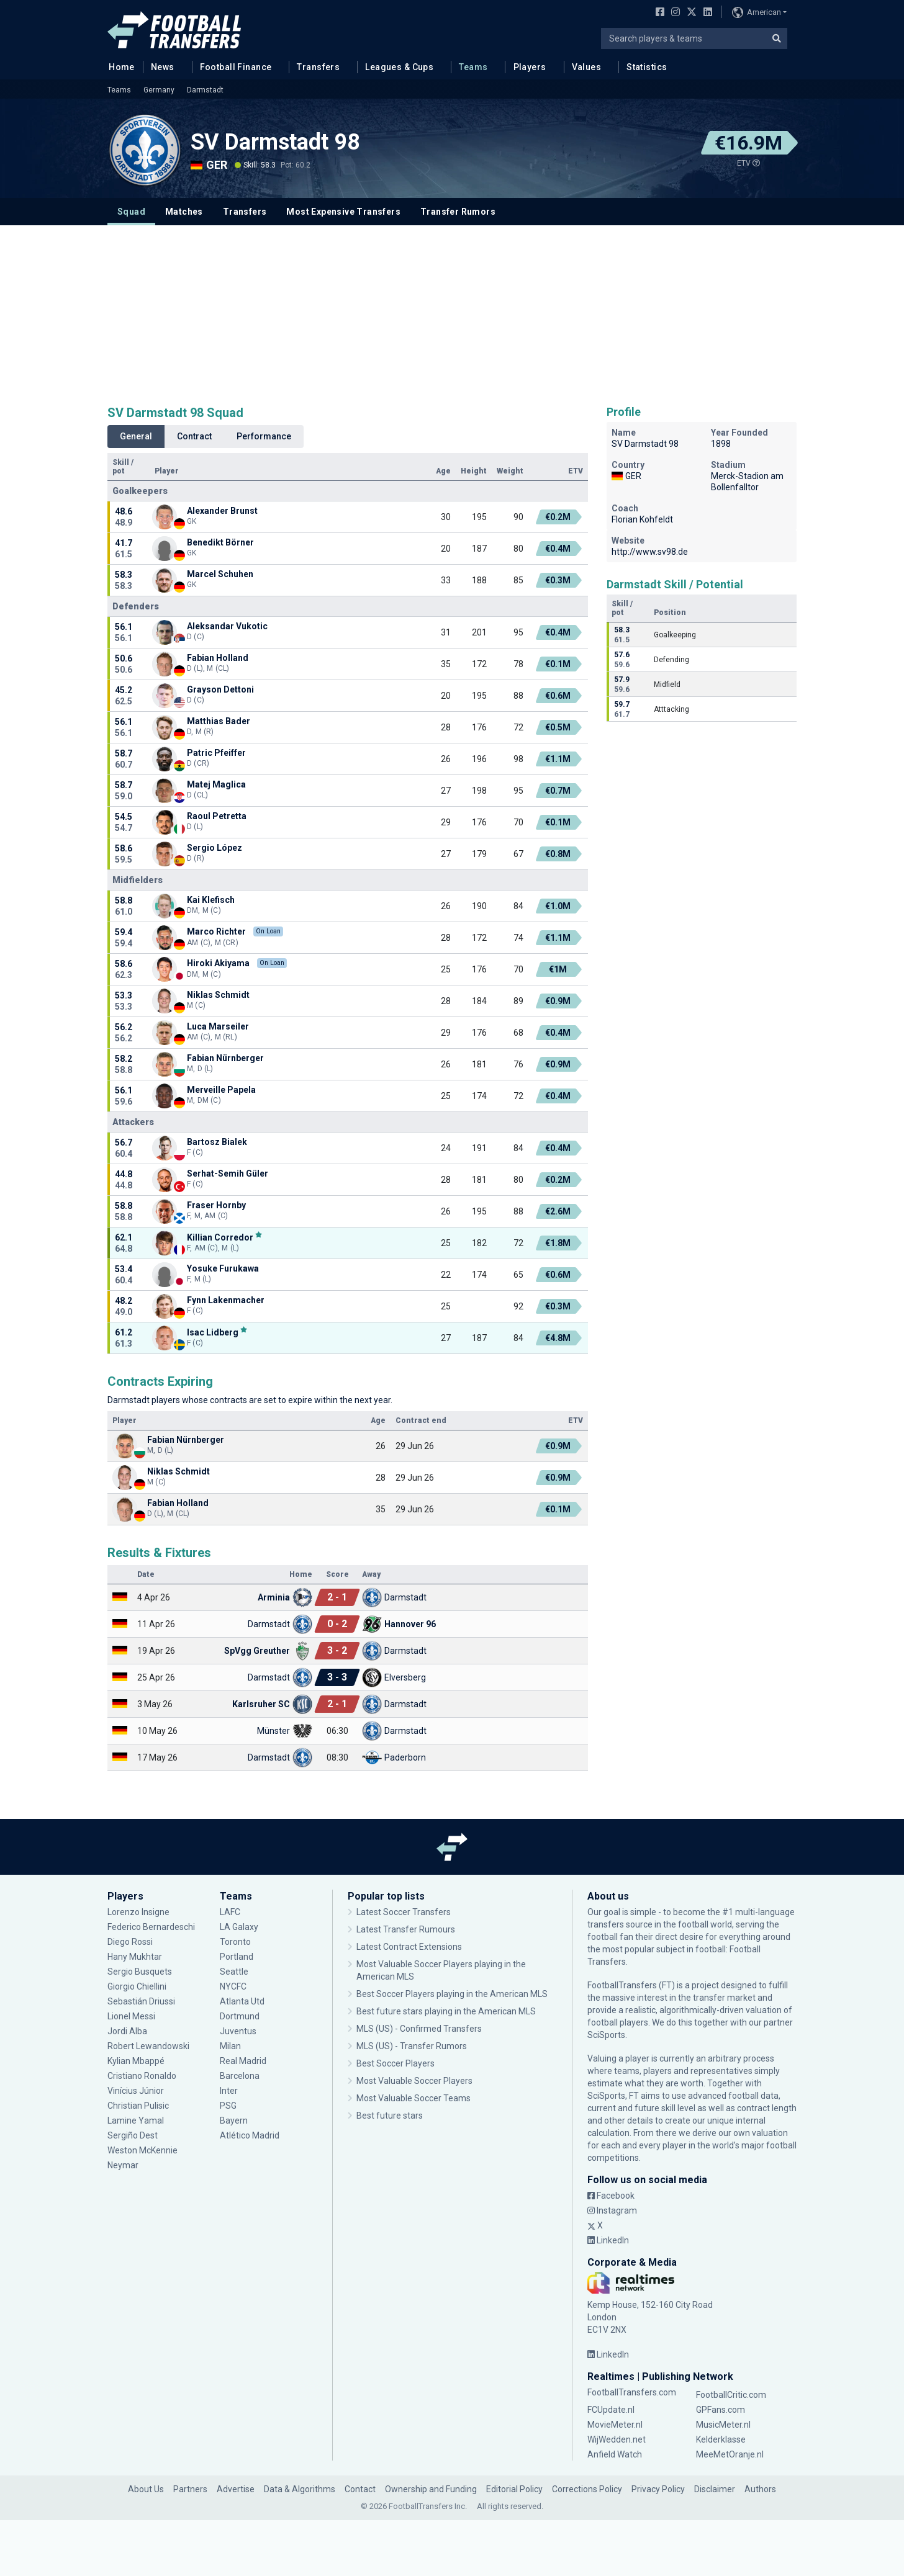 This screenshot has width=904, height=2576. Describe the element at coordinates (212, 1332) in the screenshot. I see `Isac Lidberg` at that location.